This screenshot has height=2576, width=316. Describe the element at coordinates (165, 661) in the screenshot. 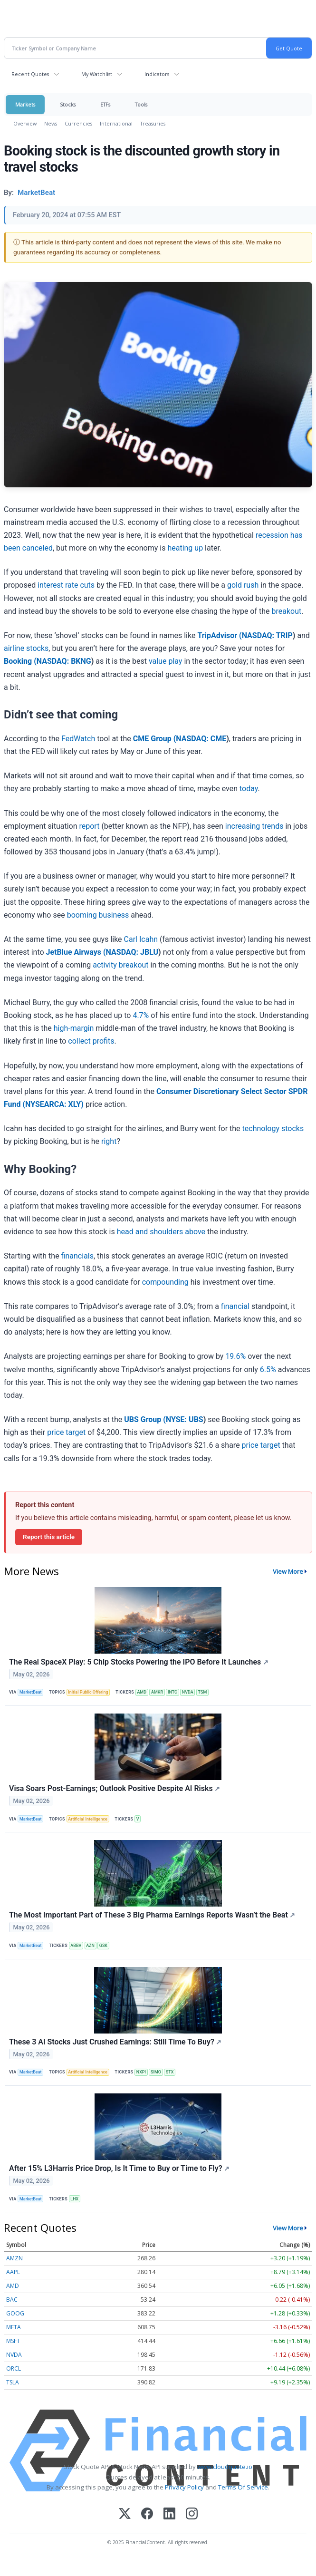

I see `value play` at that location.